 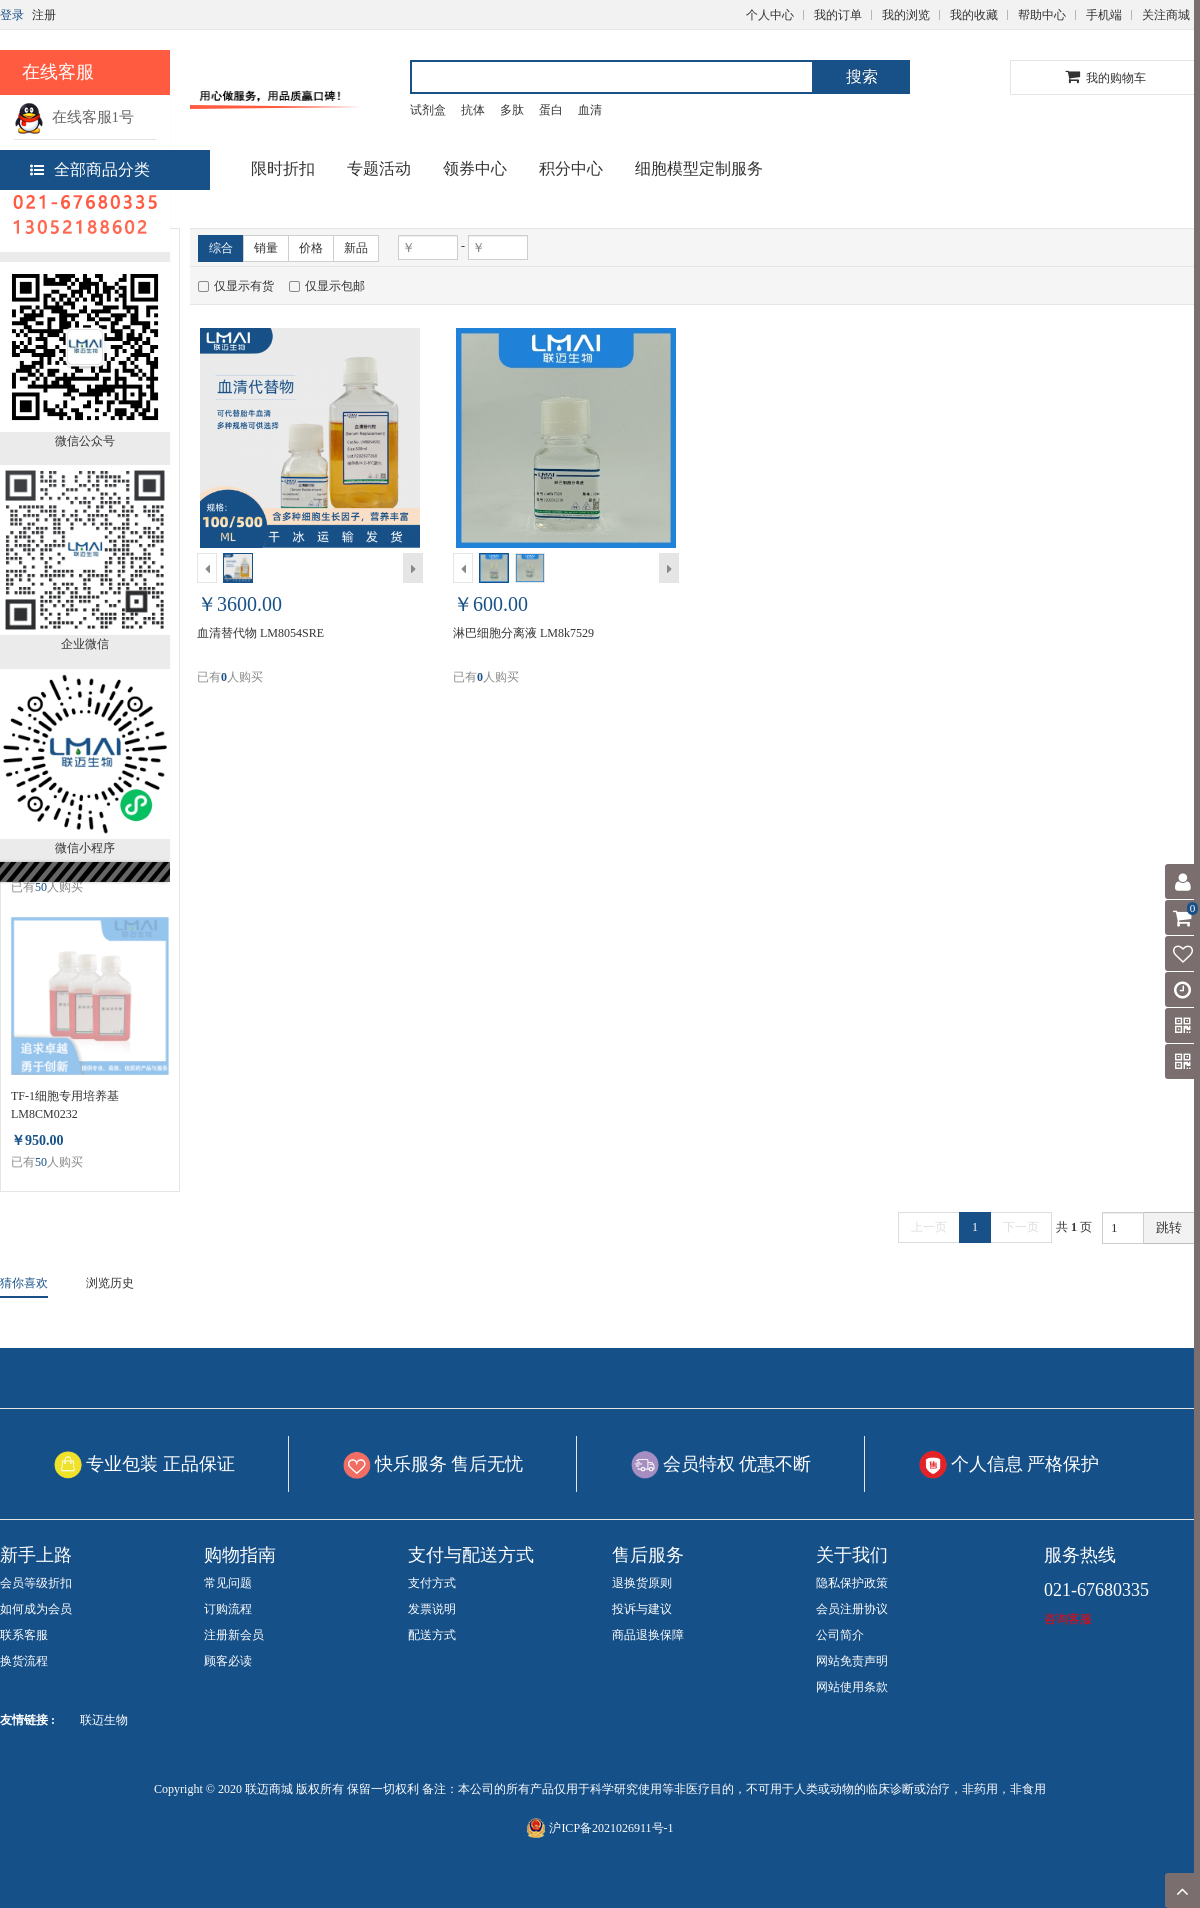 I want to click on 搜索, so click(x=862, y=76).